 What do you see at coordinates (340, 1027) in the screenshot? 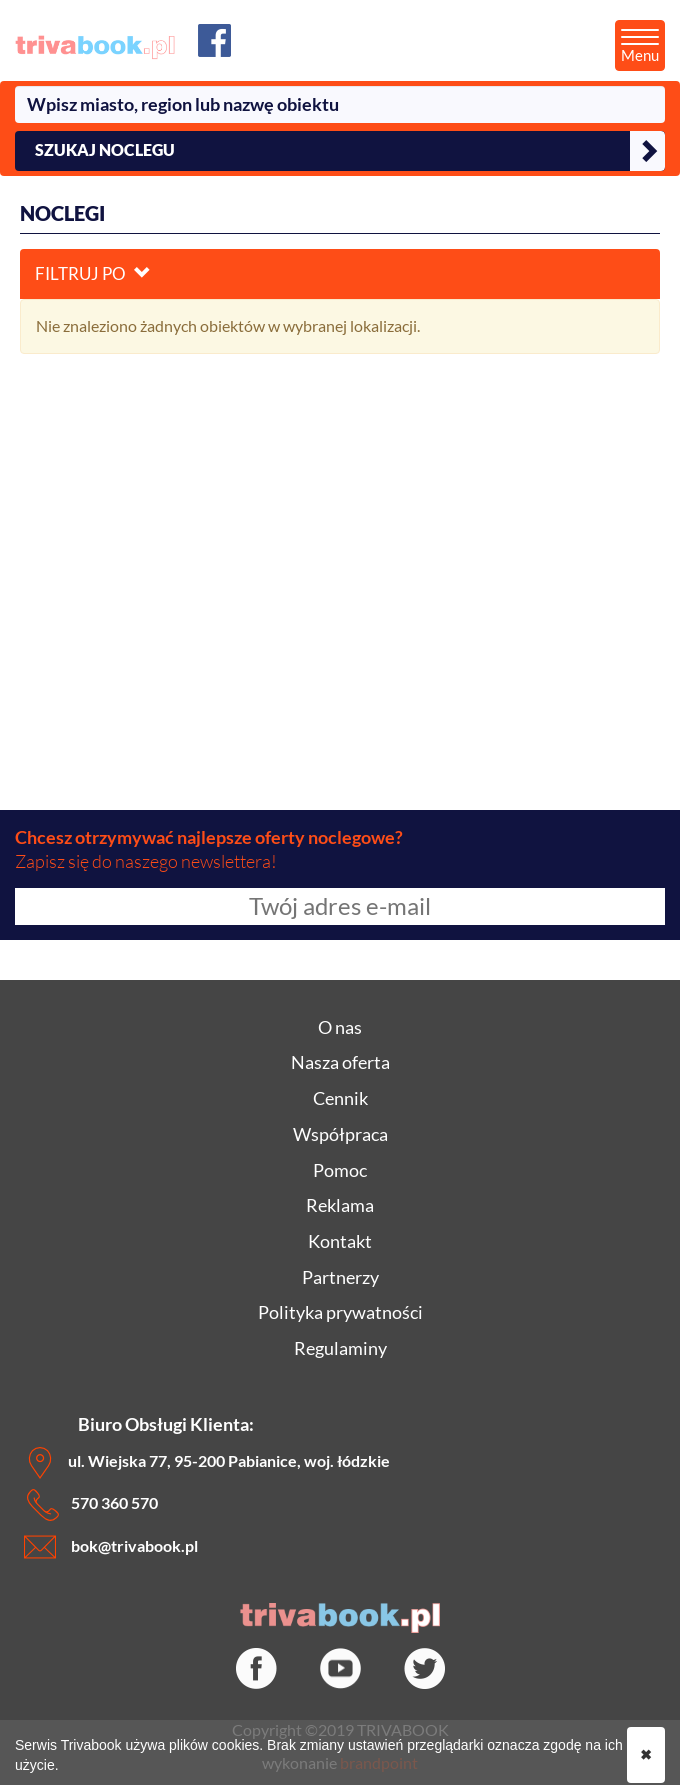
I see `O nas` at bounding box center [340, 1027].